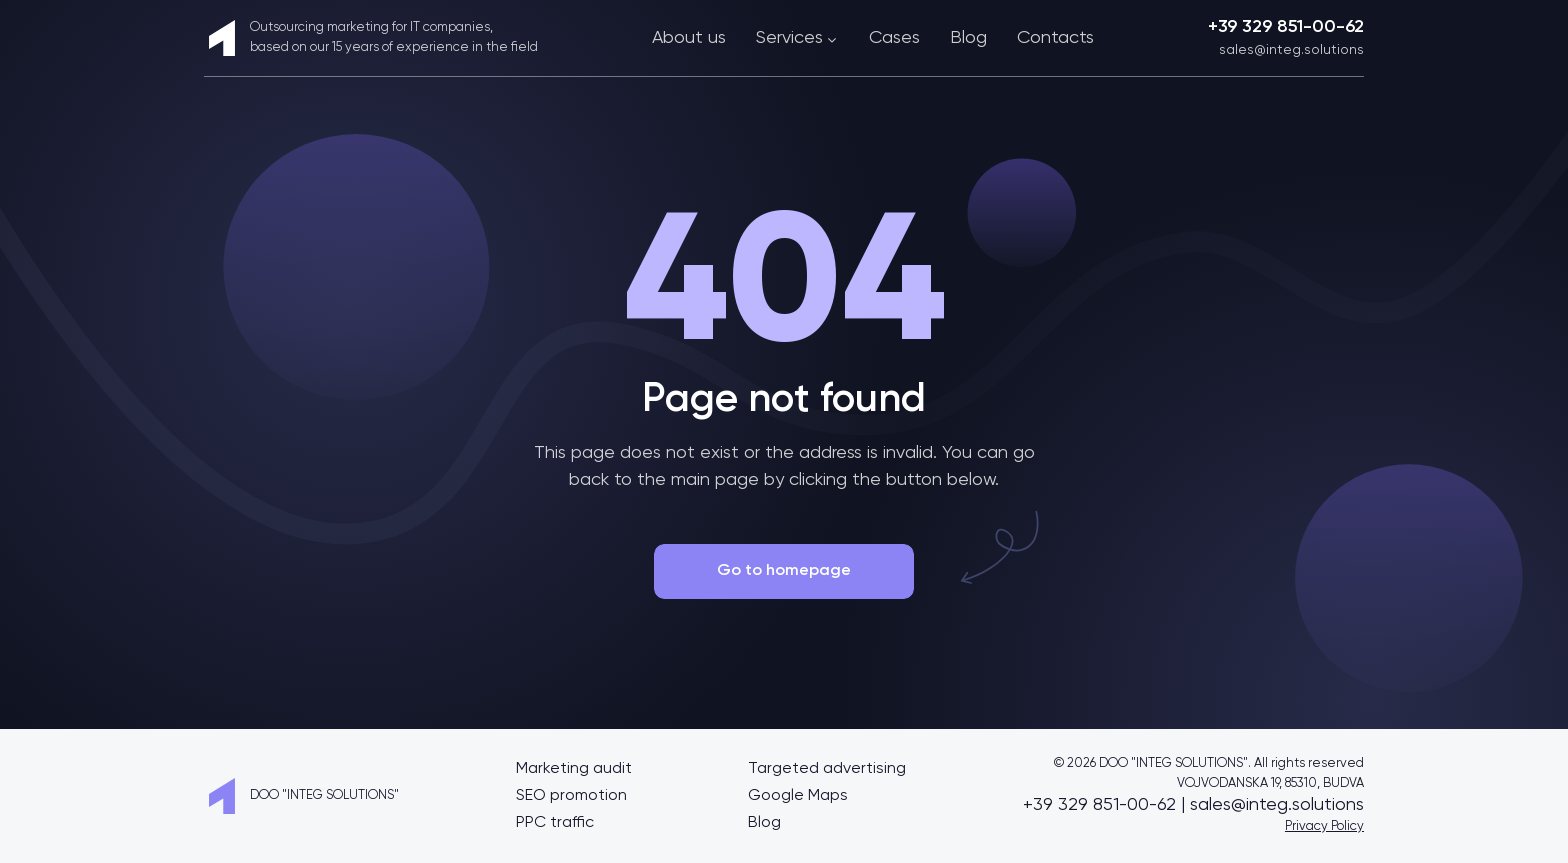 The image size is (1568, 863). Describe the element at coordinates (1324, 826) in the screenshot. I see `Privacy Policy` at that location.